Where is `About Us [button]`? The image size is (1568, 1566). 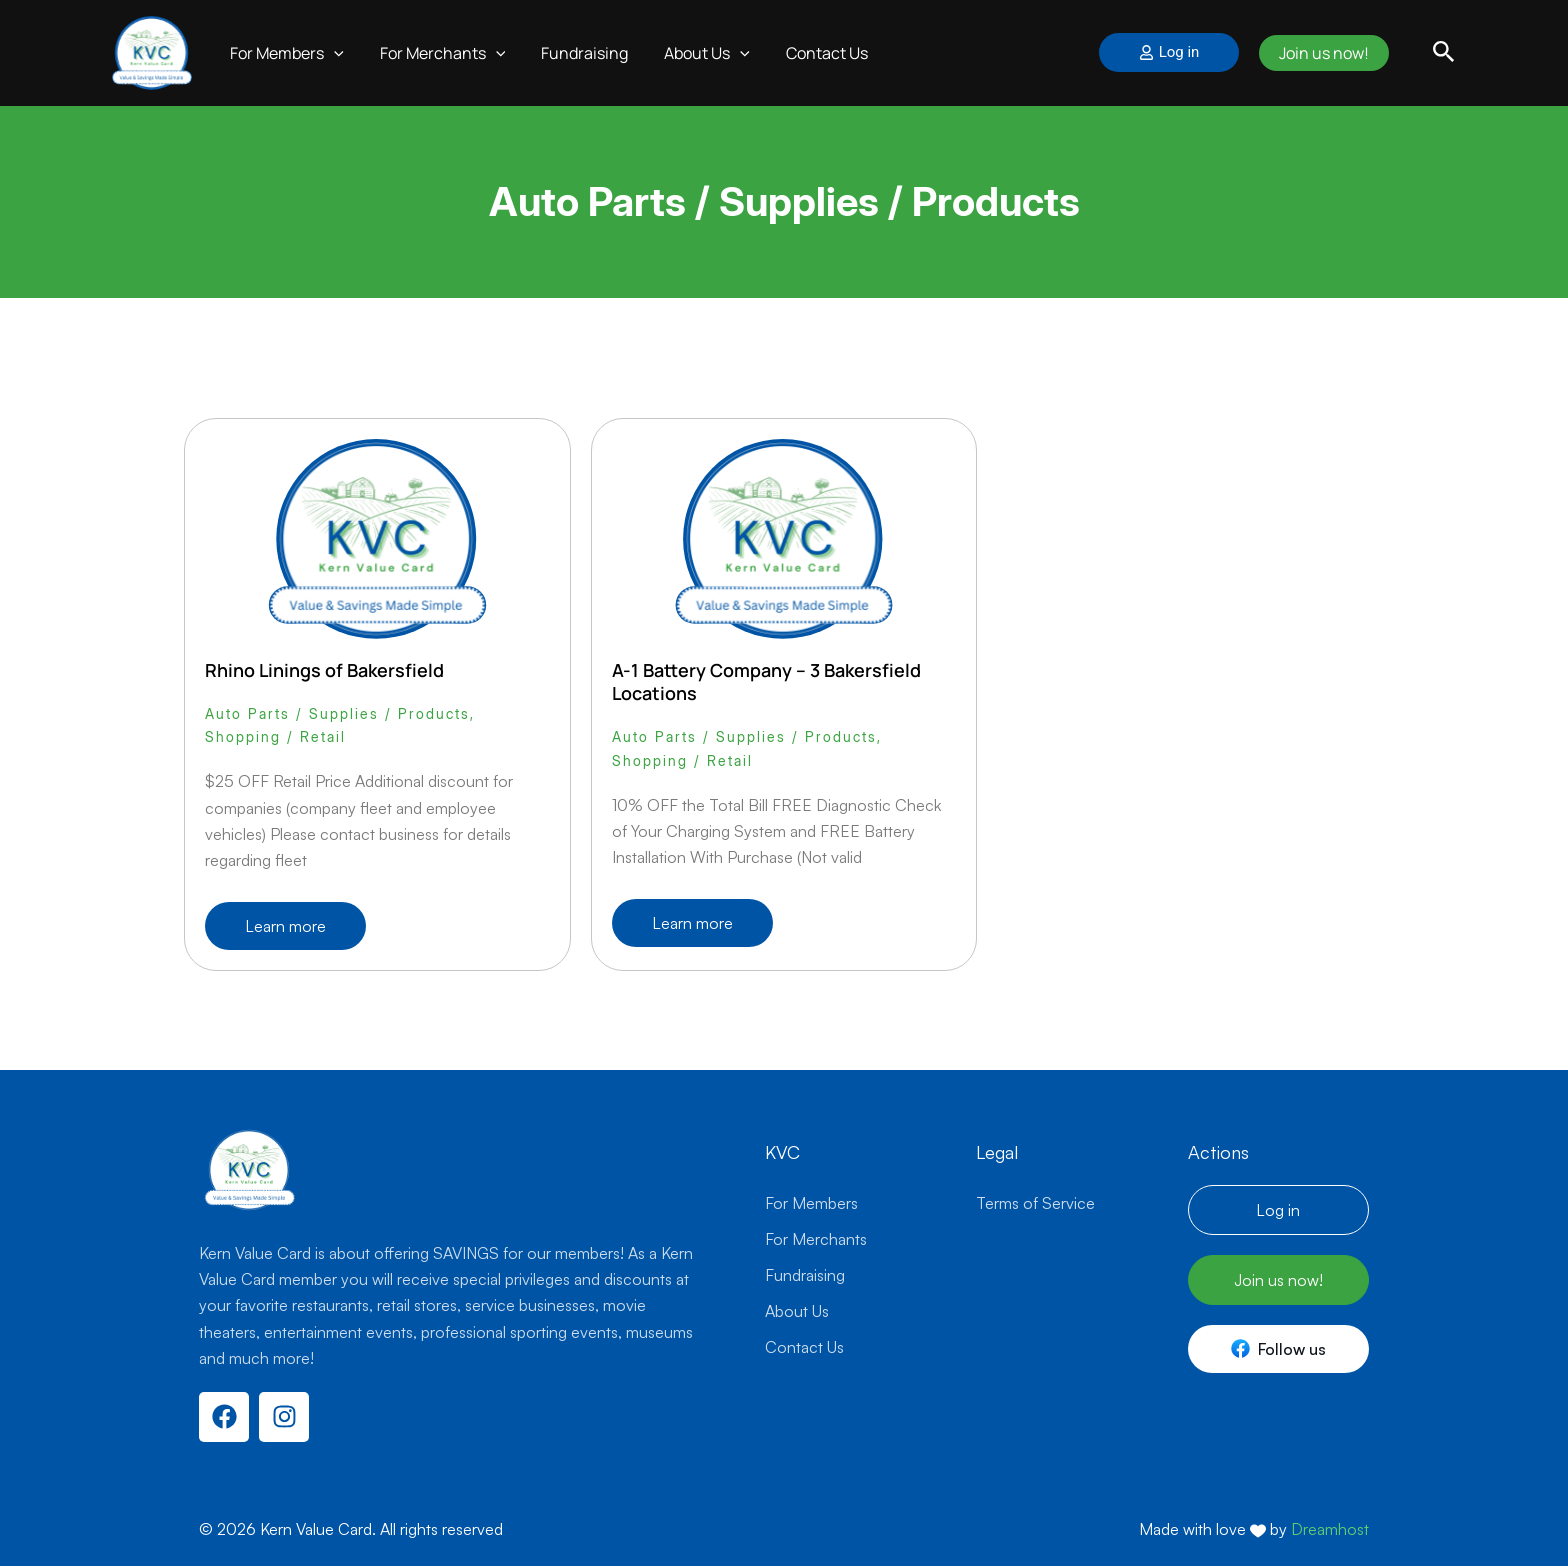 About Us [button] is located at coordinates (693, 53).